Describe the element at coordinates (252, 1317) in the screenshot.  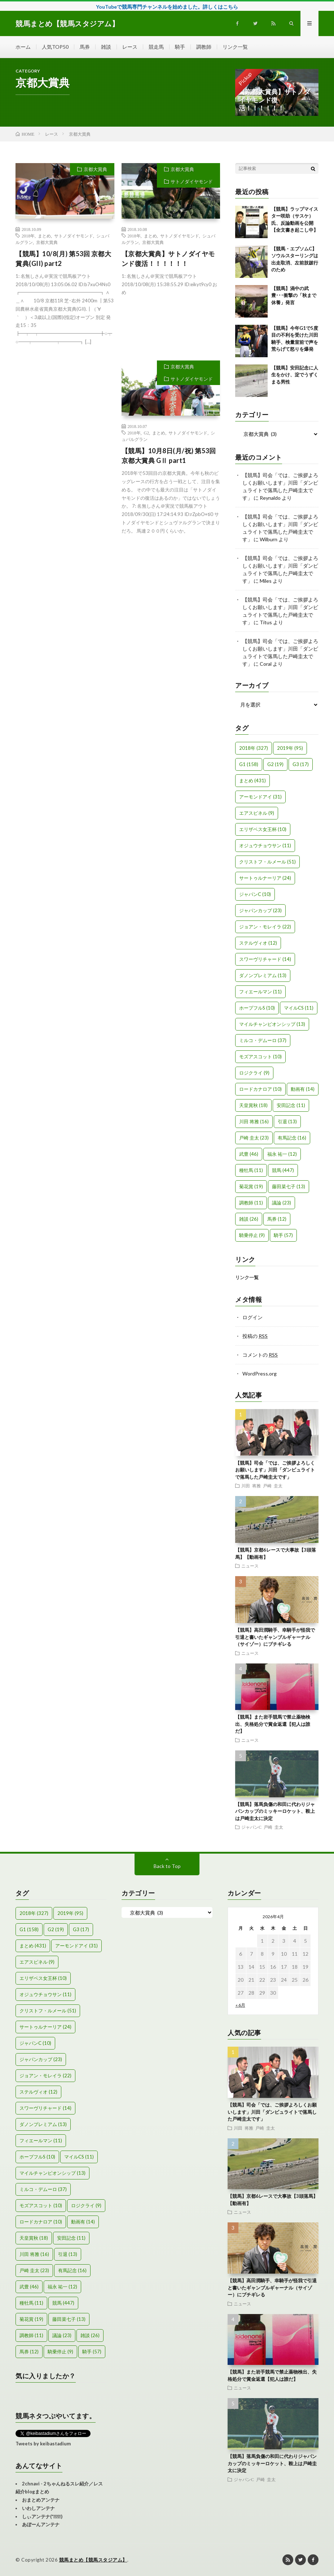
I see `ログイン` at that location.